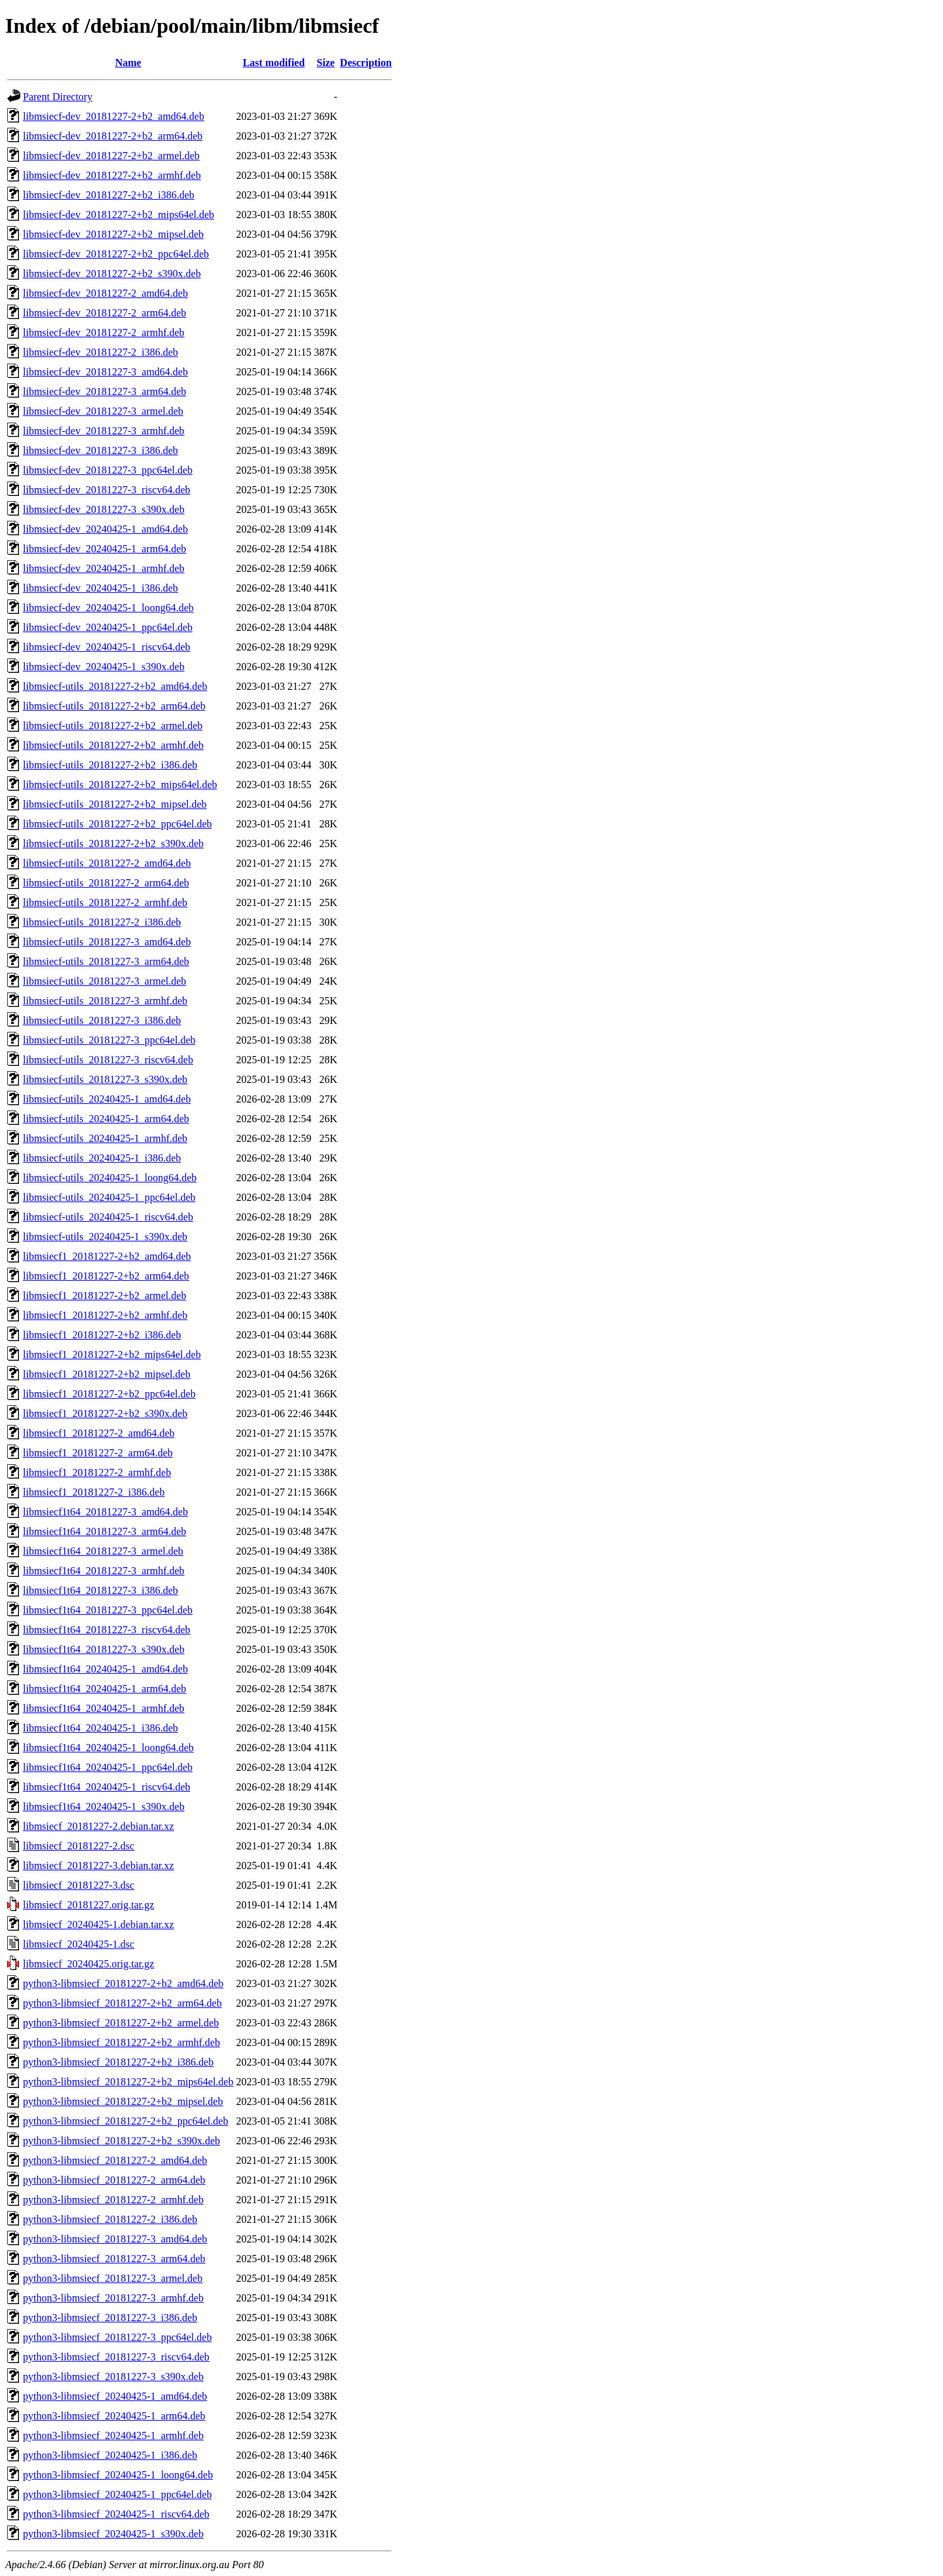 This screenshot has width=943, height=2576. Describe the element at coordinates (108, 607) in the screenshot. I see `libmsiecf-dev_20240425-1_loong64.deb` at that location.